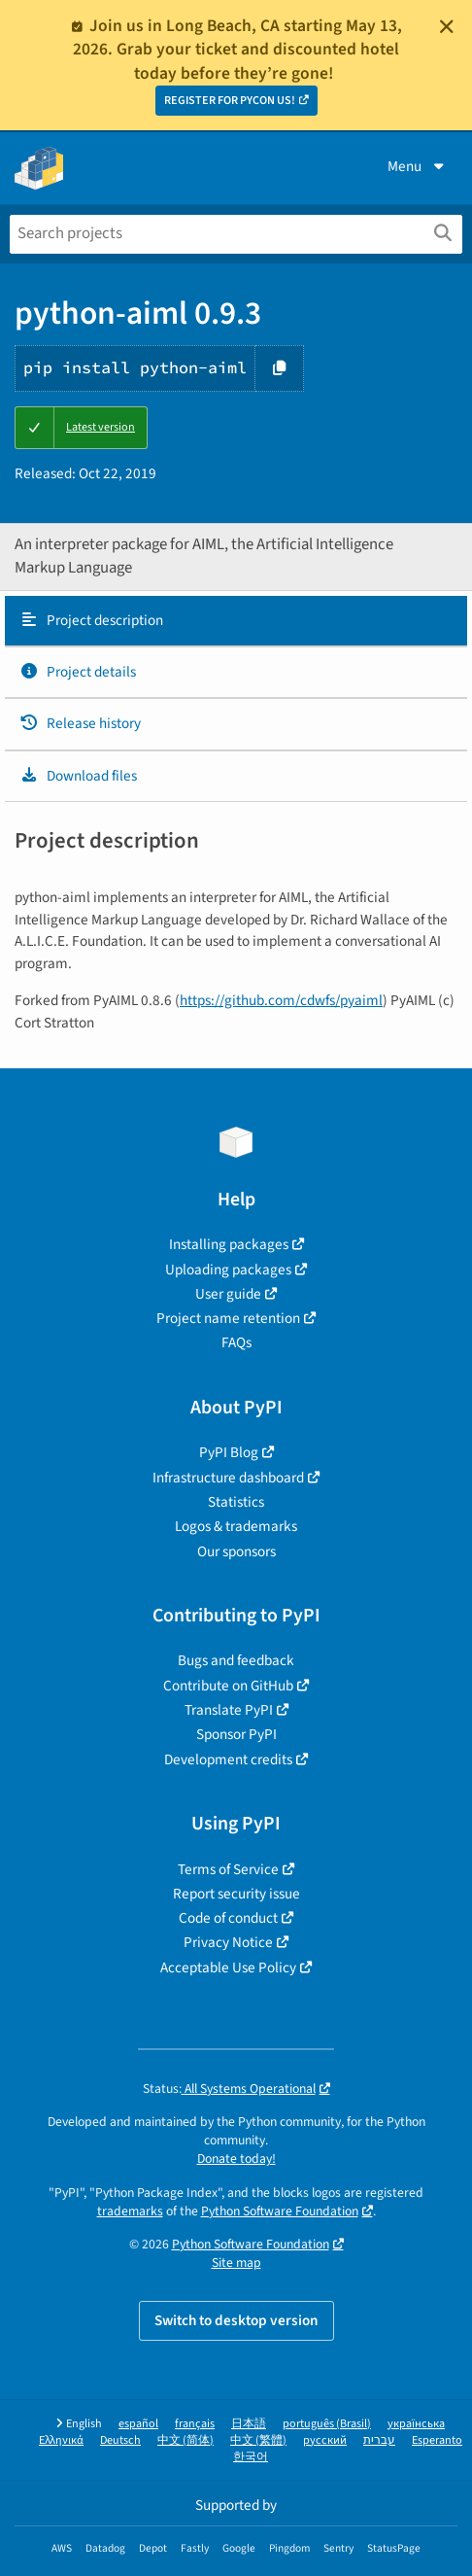 This screenshot has height=2576, width=472. I want to click on Menu [View menu], so click(418, 166).